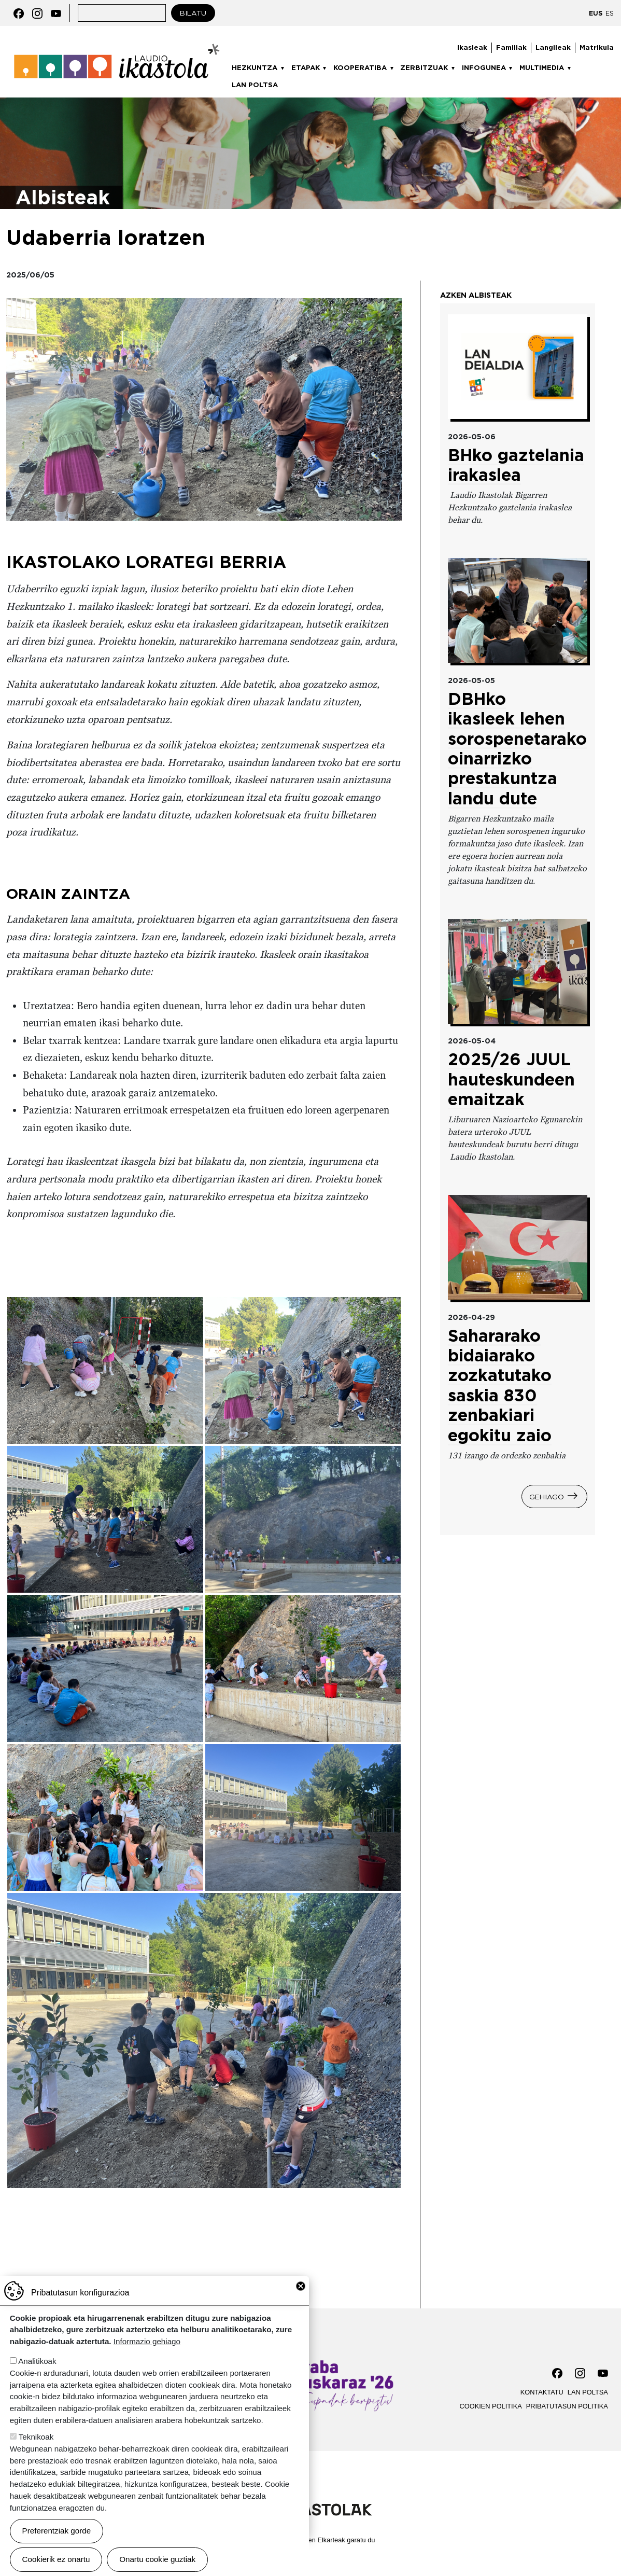 The height and width of the screenshot is (2576, 621). Describe the element at coordinates (472, 47) in the screenshot. I see `Ikasleak` at that location.